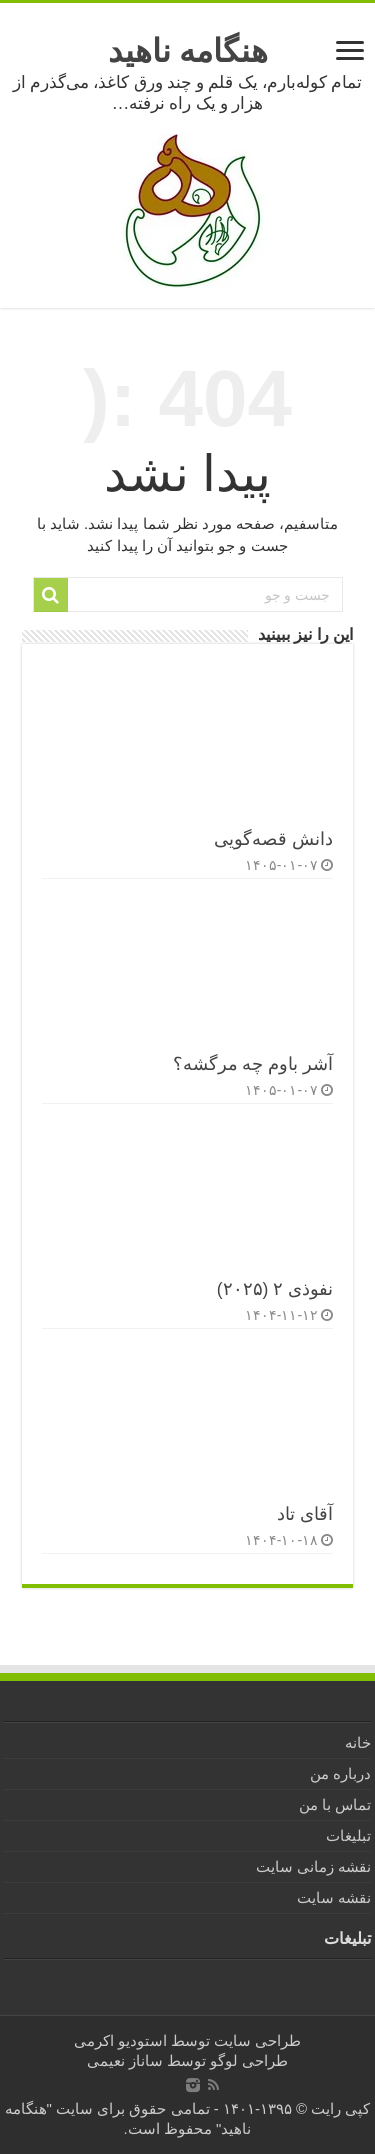 Image resolution: width=375 pixels, height=2154 pixels. I want to click on آشر باوم چه مرگشه؟, so click(253, 1064).